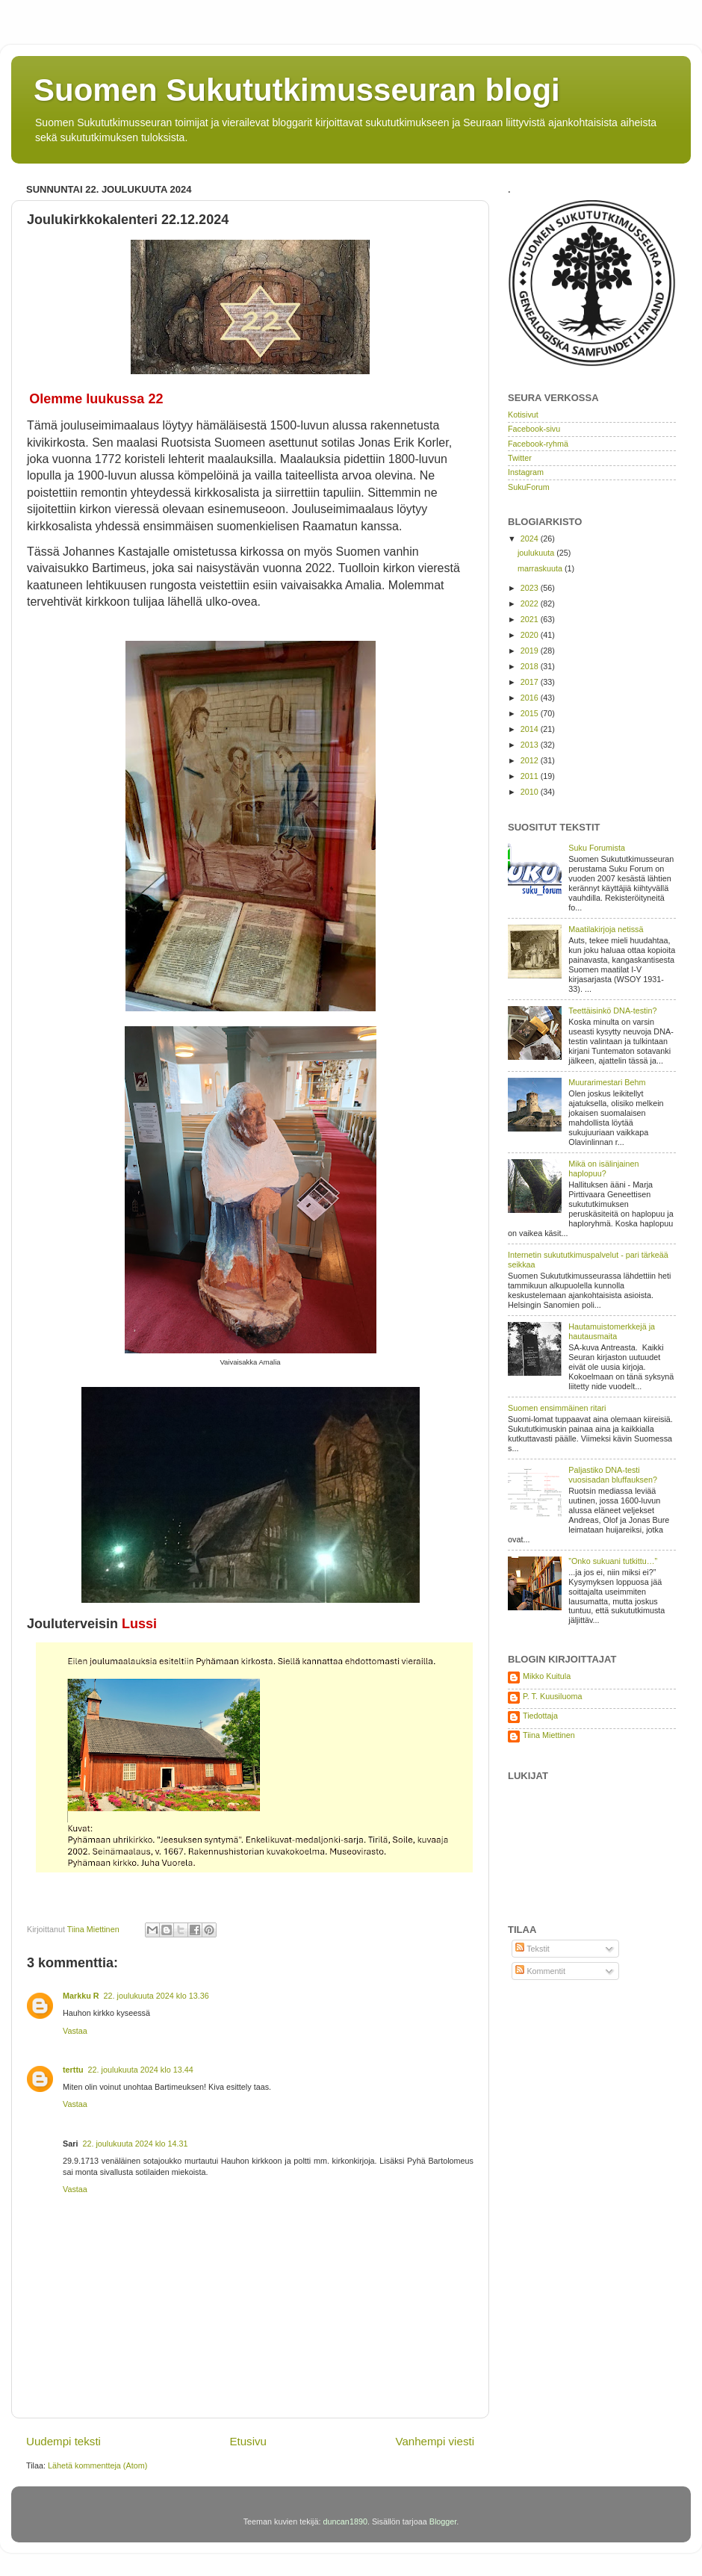 This screenshot has height=2576, width=702. I want to click on Tiina Miettinen, so click(549, 1735).